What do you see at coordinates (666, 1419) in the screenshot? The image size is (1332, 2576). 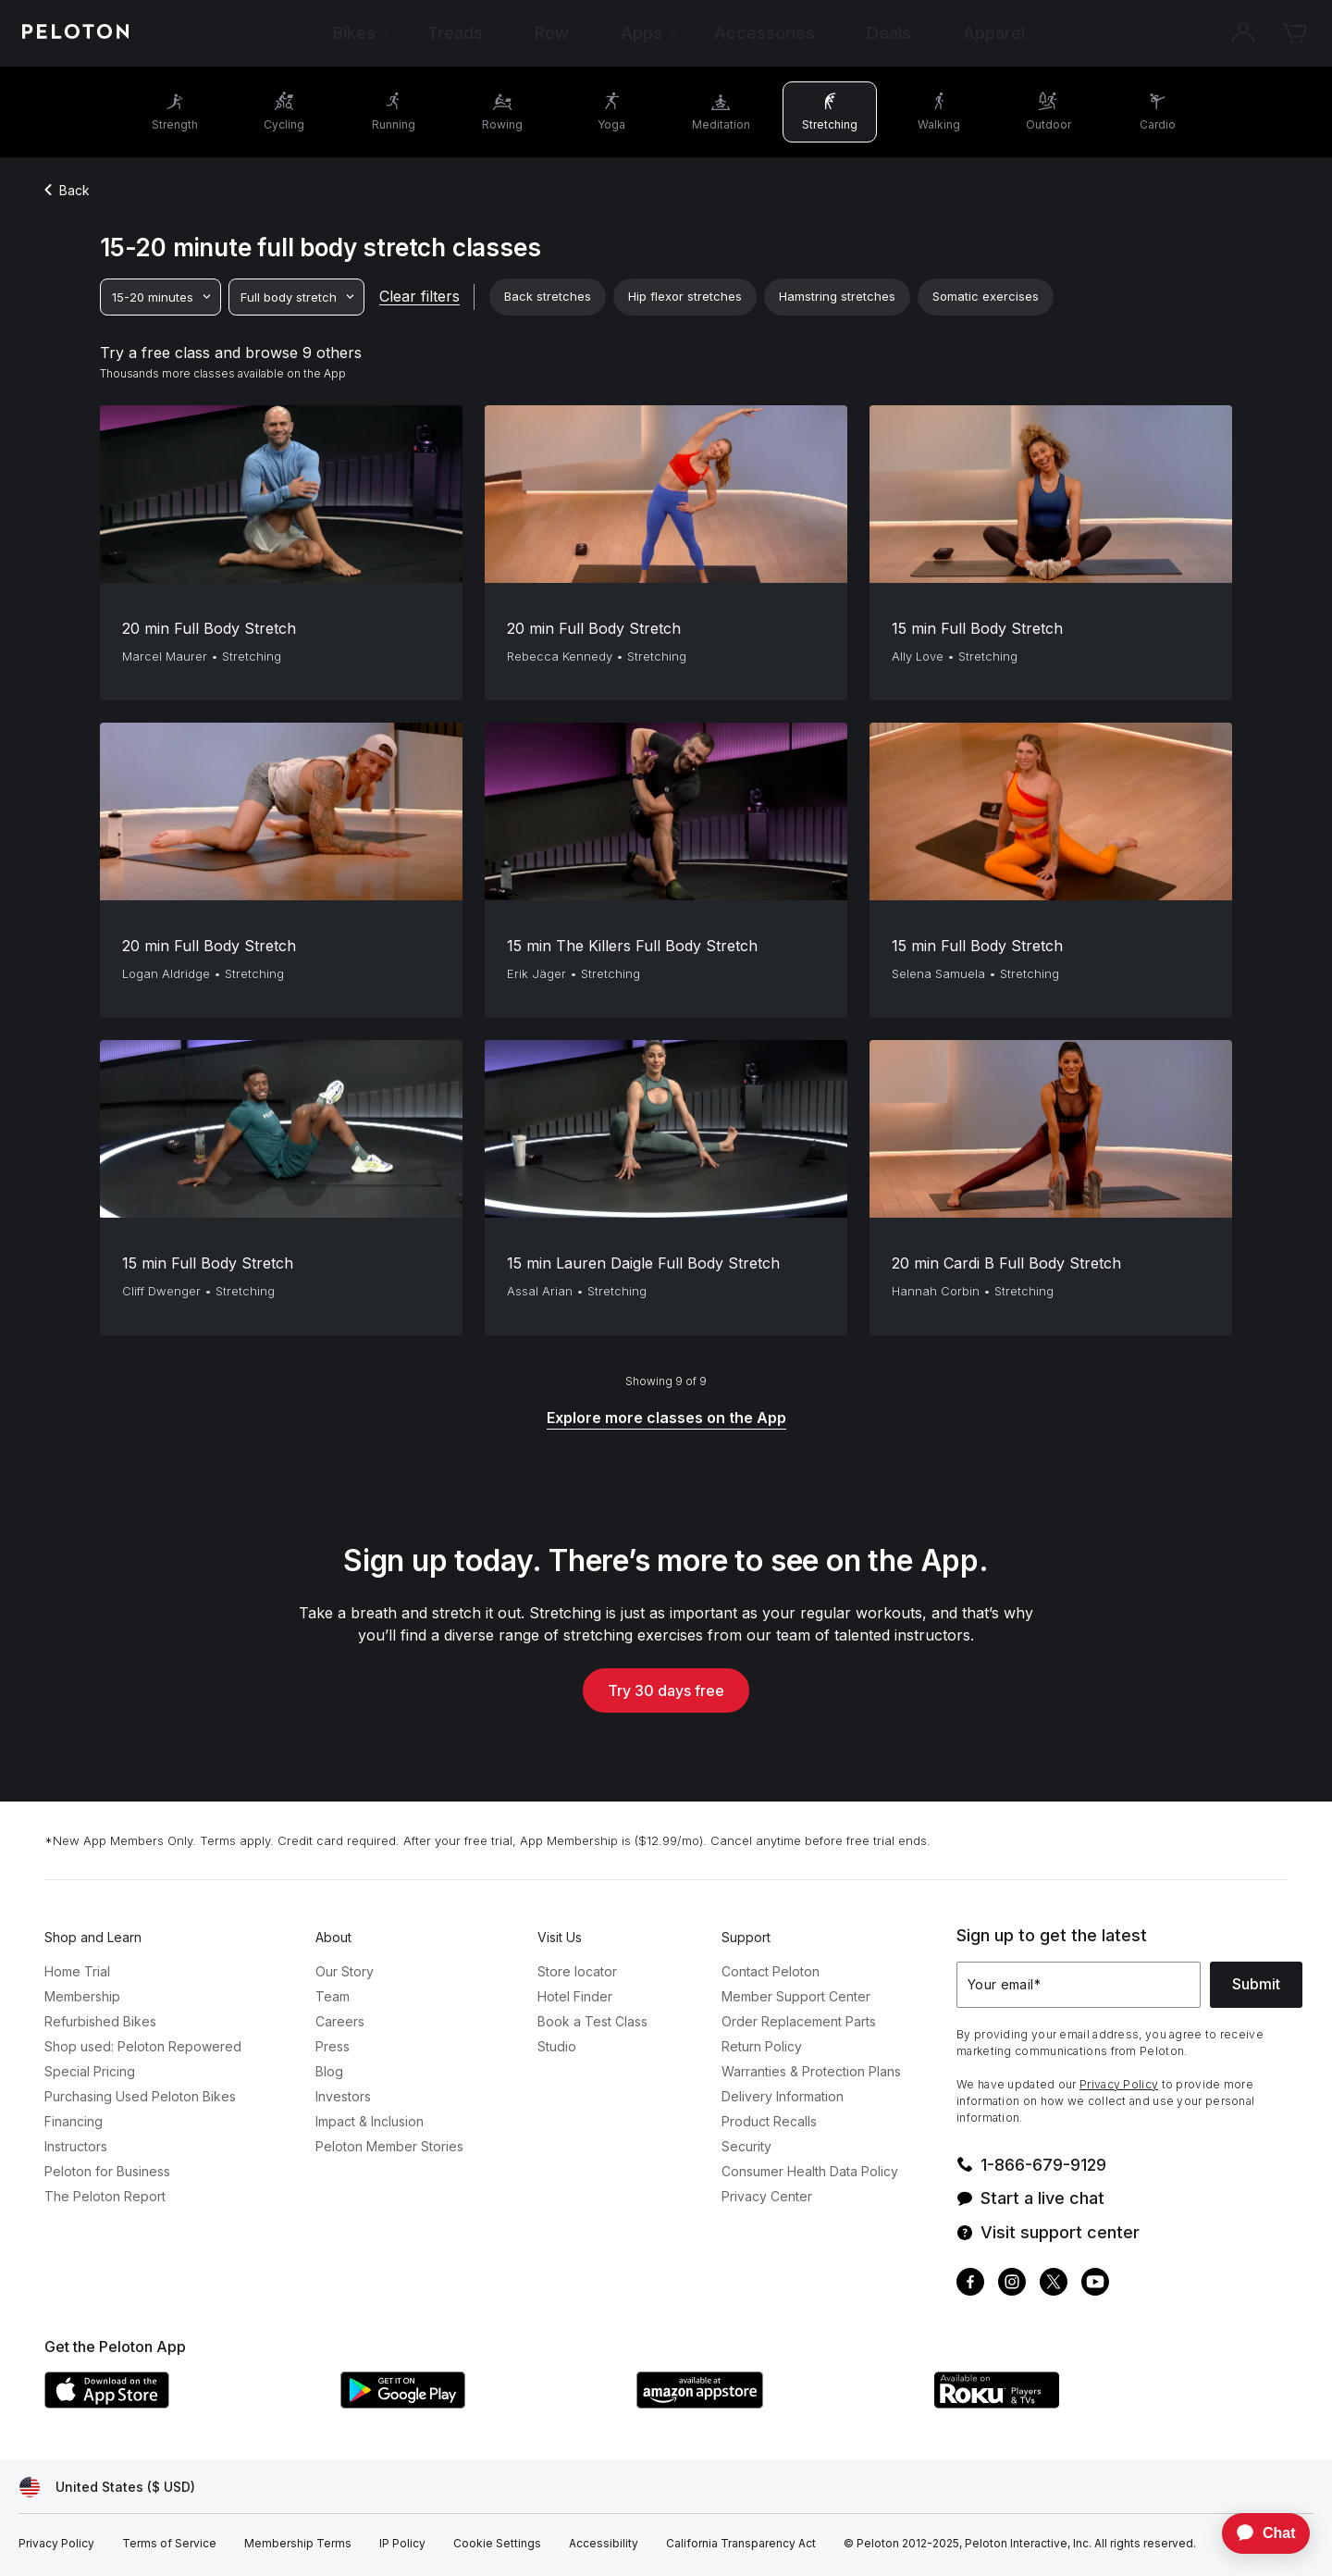 I see `[Explore more classes on the App]` at bounding box center [666, 1419].